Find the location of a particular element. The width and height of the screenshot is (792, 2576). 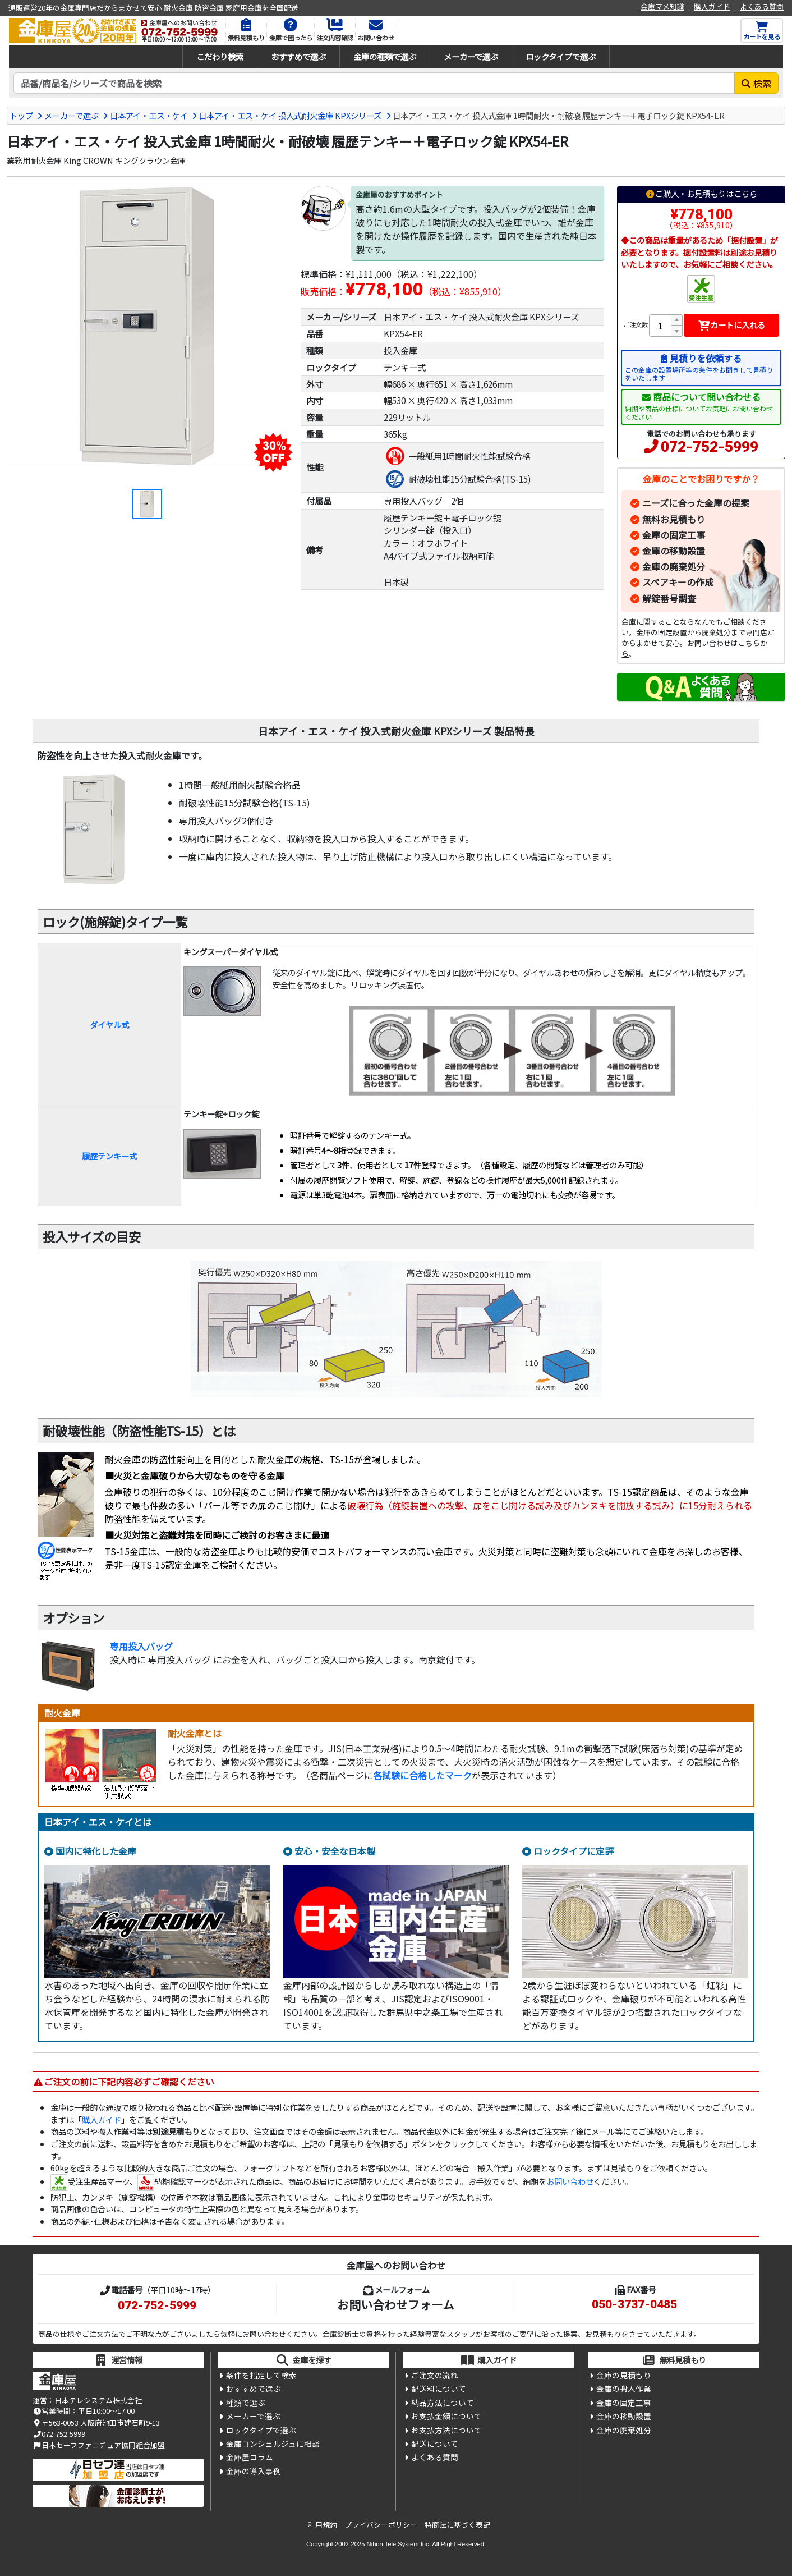

配送料について is located at coordinates (438, 2388).